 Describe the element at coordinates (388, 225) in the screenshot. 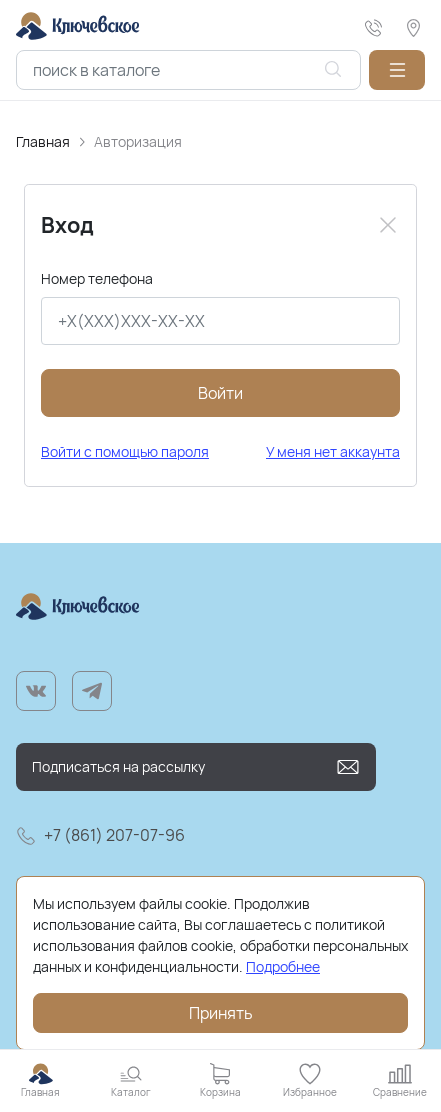

I see `[Close]` at that location.